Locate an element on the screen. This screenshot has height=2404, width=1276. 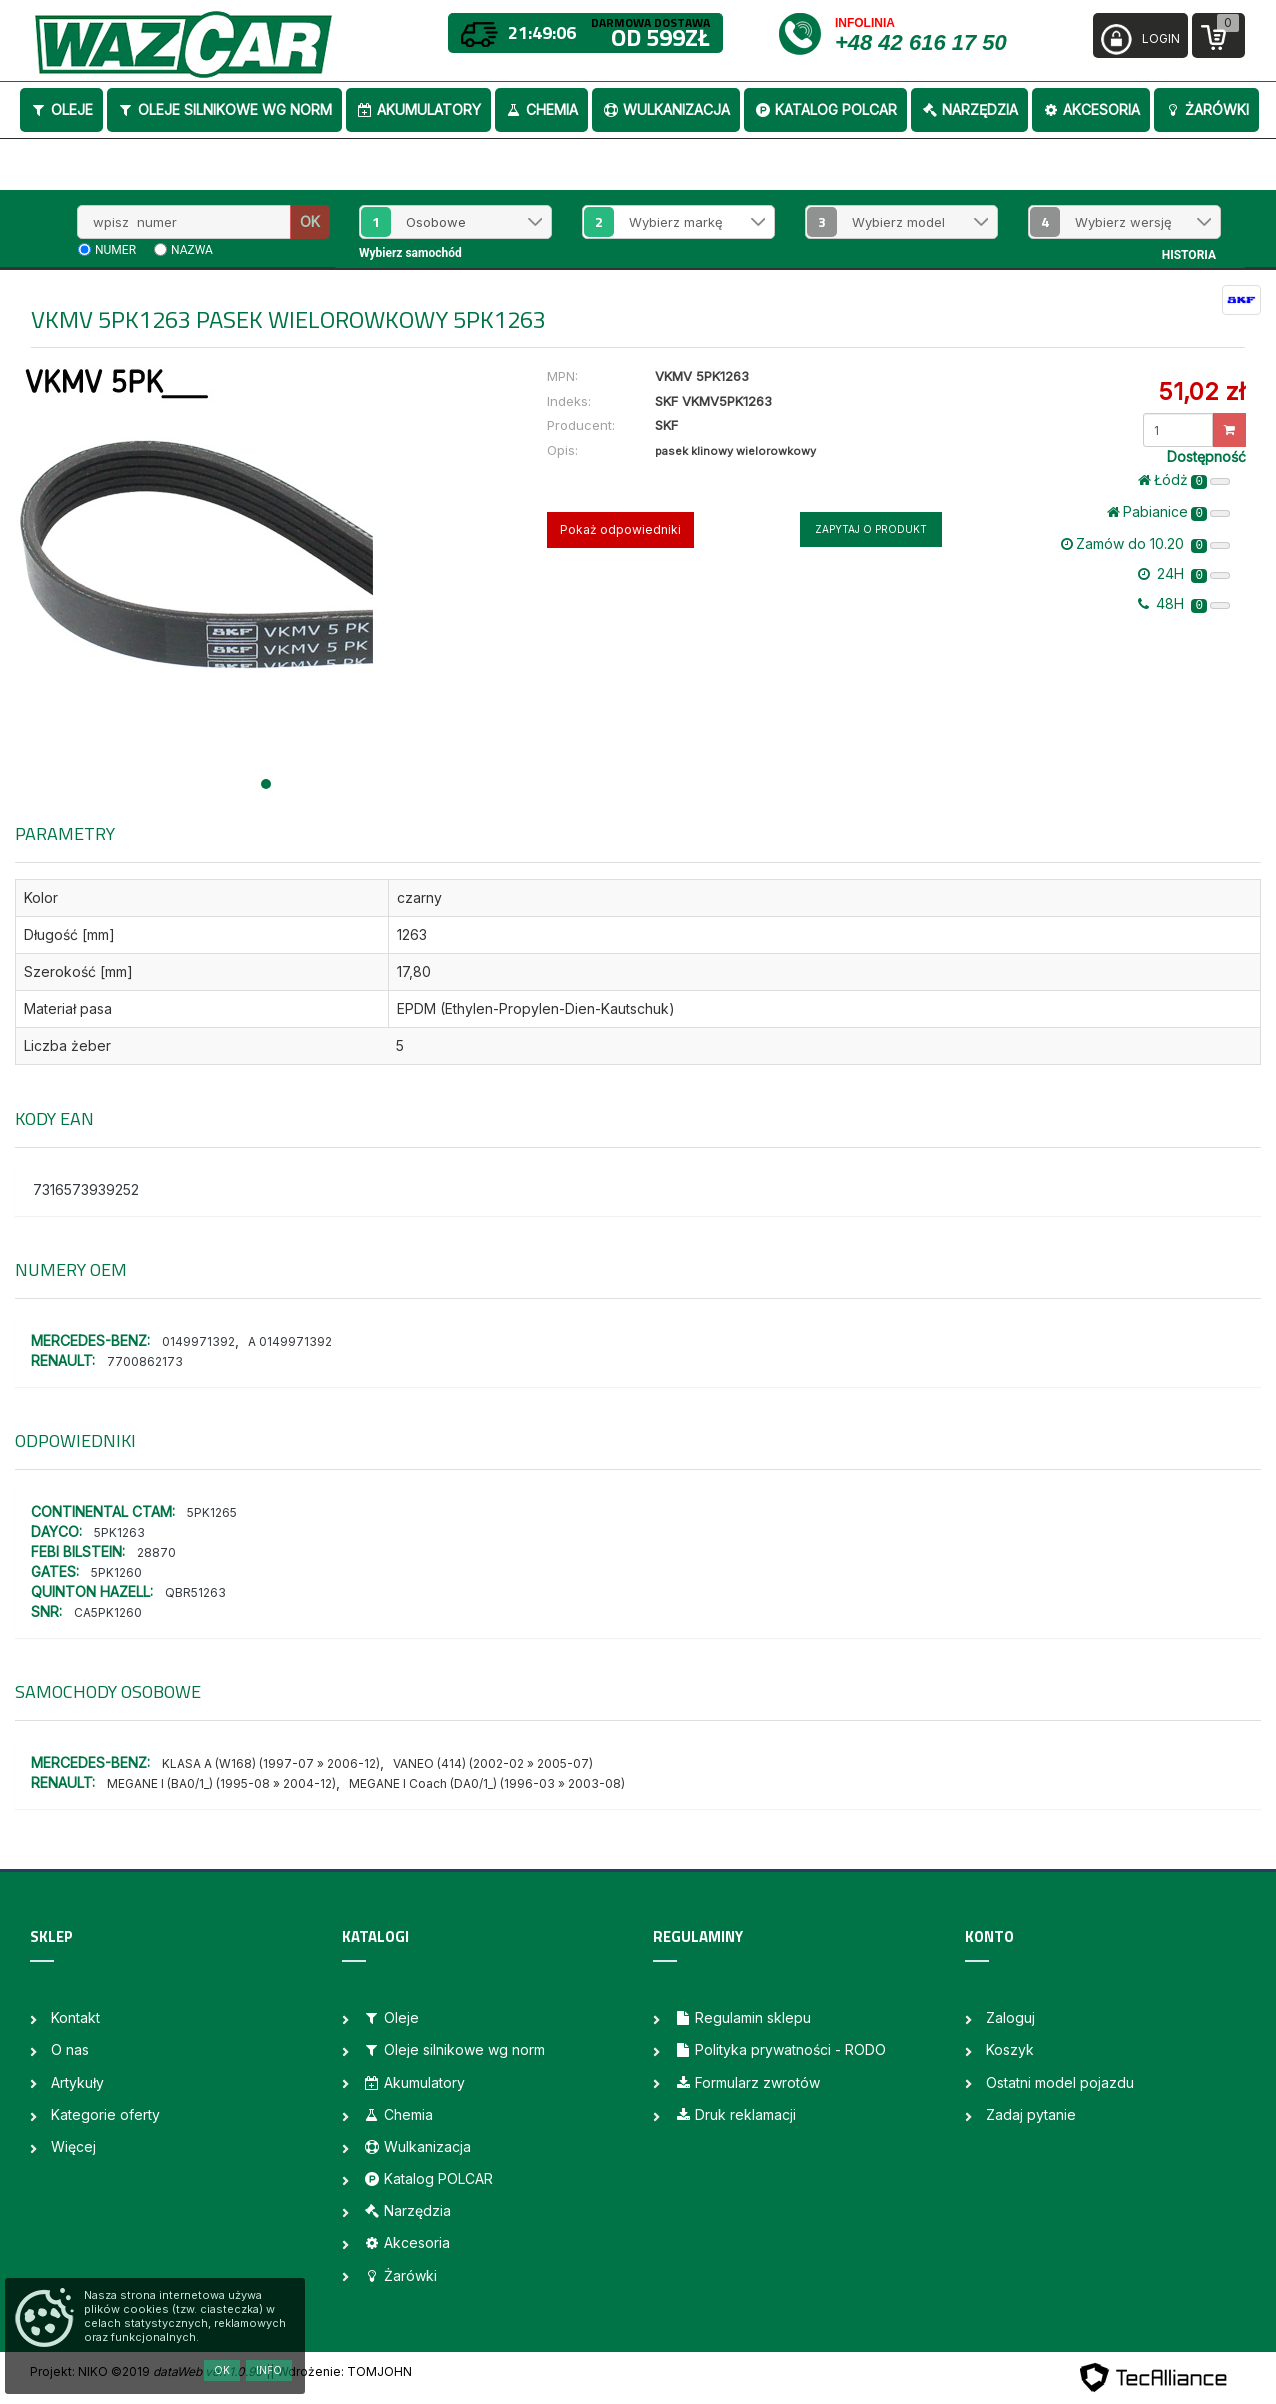
Akumulatory is located at coordinates (418, 109).